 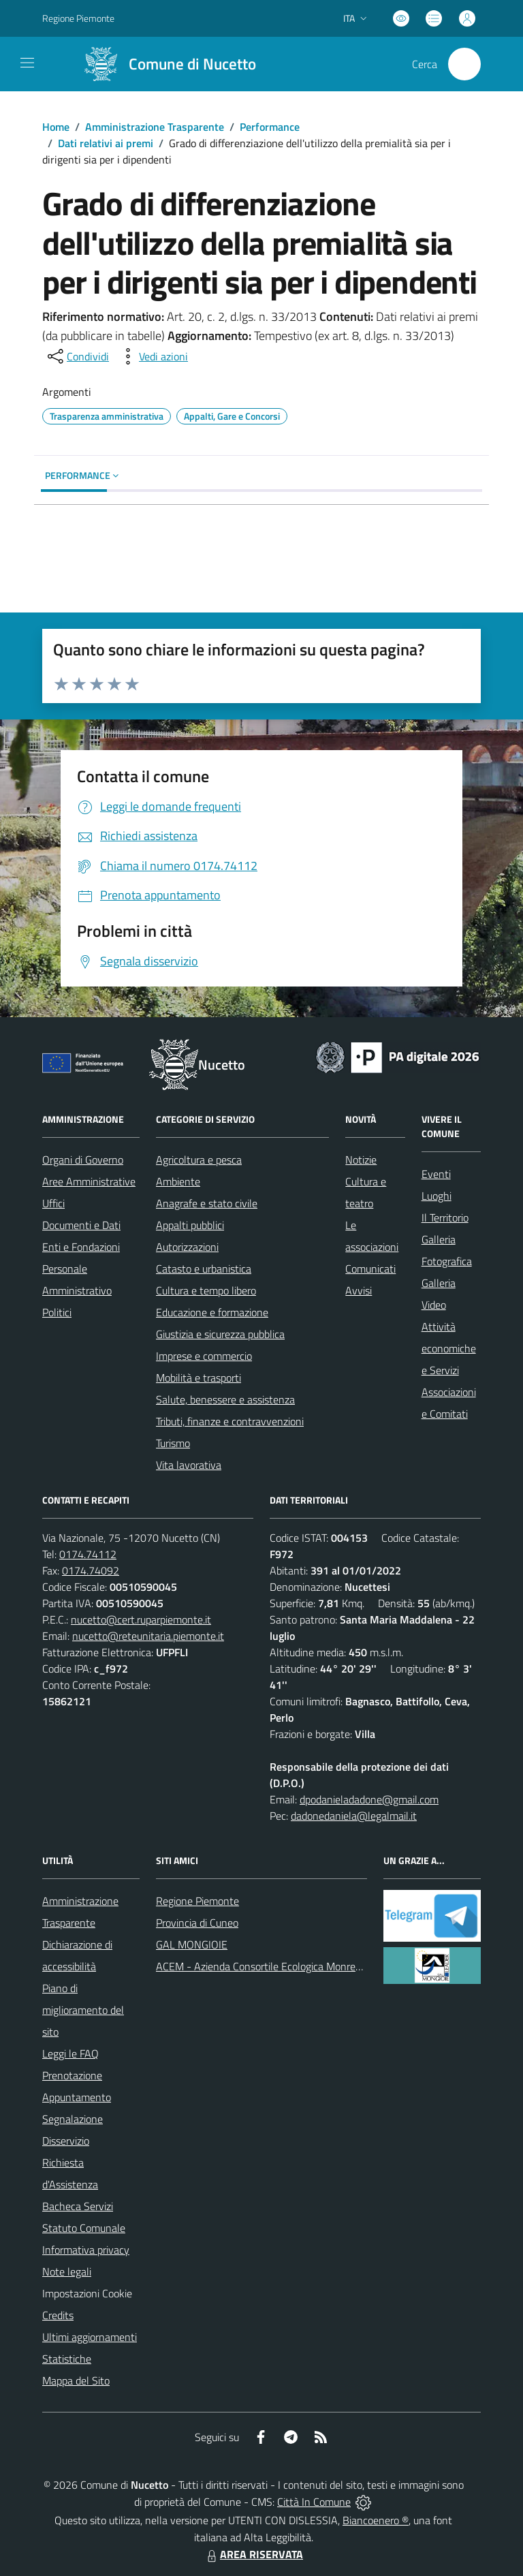 What do you see at coordinates (253, 2554) in the screenshot?
I see `AREA RISERVATA` at bounding box center [253, 2554].